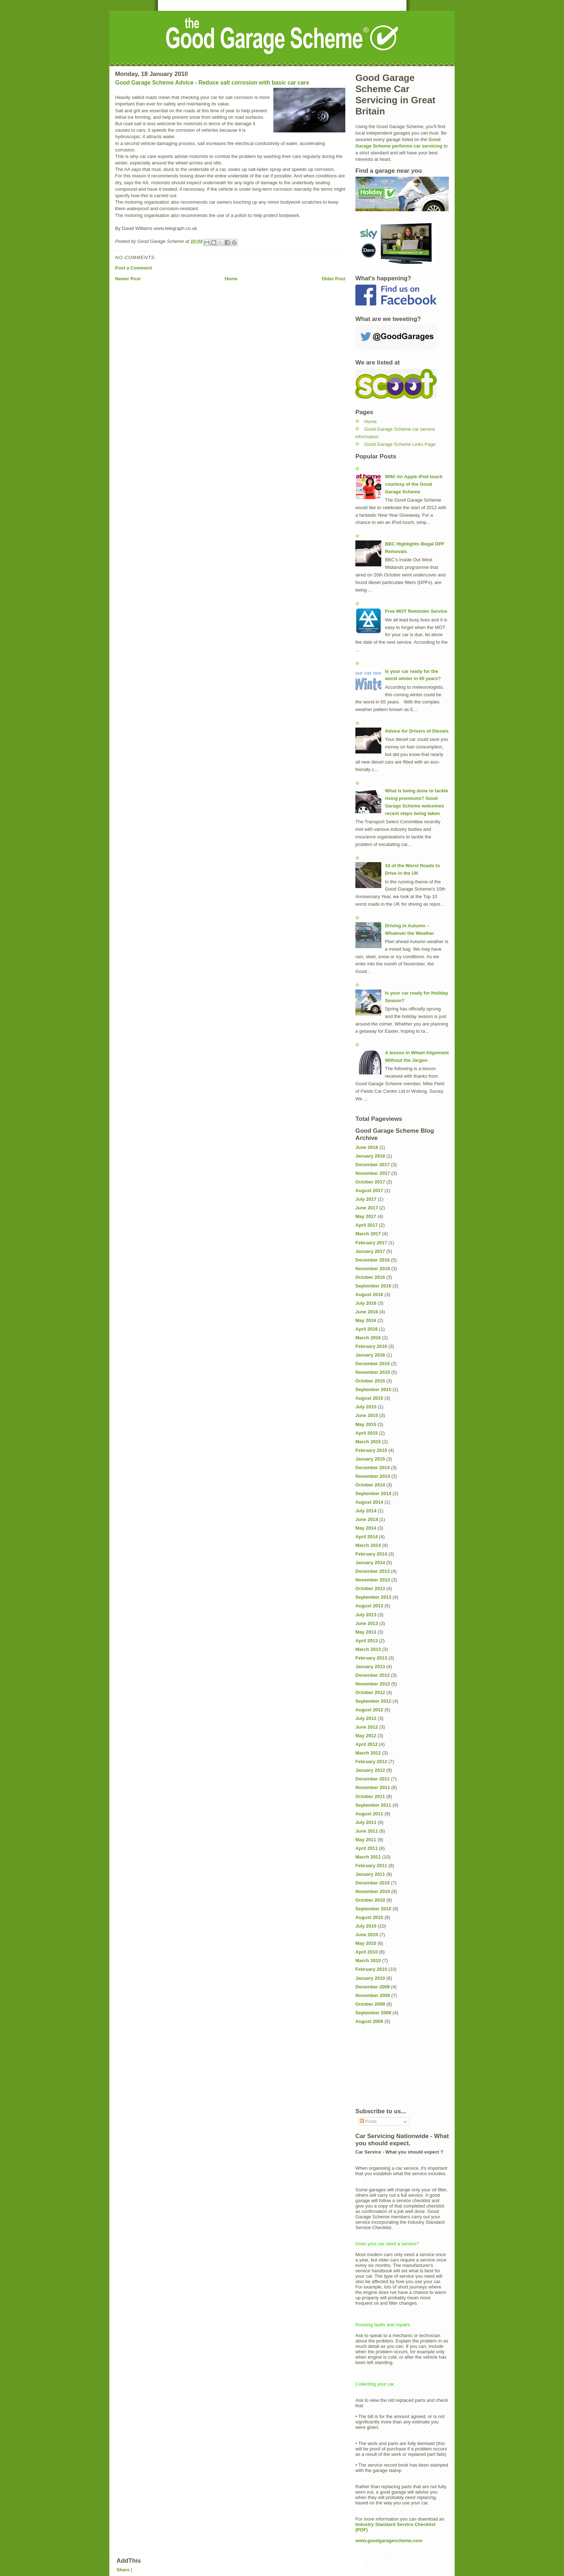 The width and height of the screenshot is (564, 2576). Describe the element at coordinates (128, 278) in the screenshot. I see `Newer Post` at that location.